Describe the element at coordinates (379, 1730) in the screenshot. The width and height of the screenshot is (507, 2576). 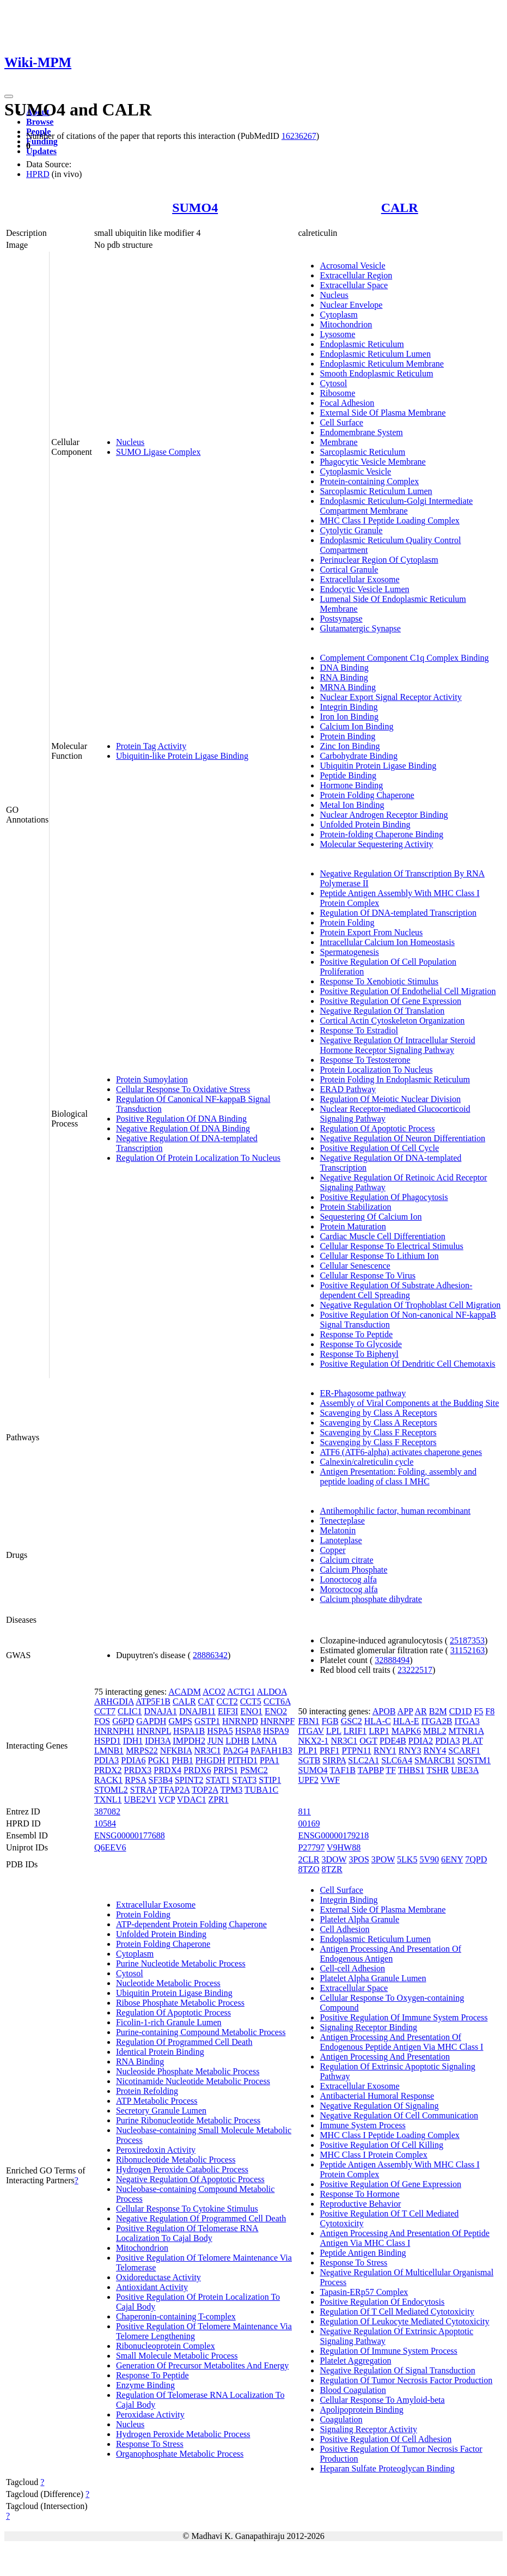
I see `LRP1` at that location.